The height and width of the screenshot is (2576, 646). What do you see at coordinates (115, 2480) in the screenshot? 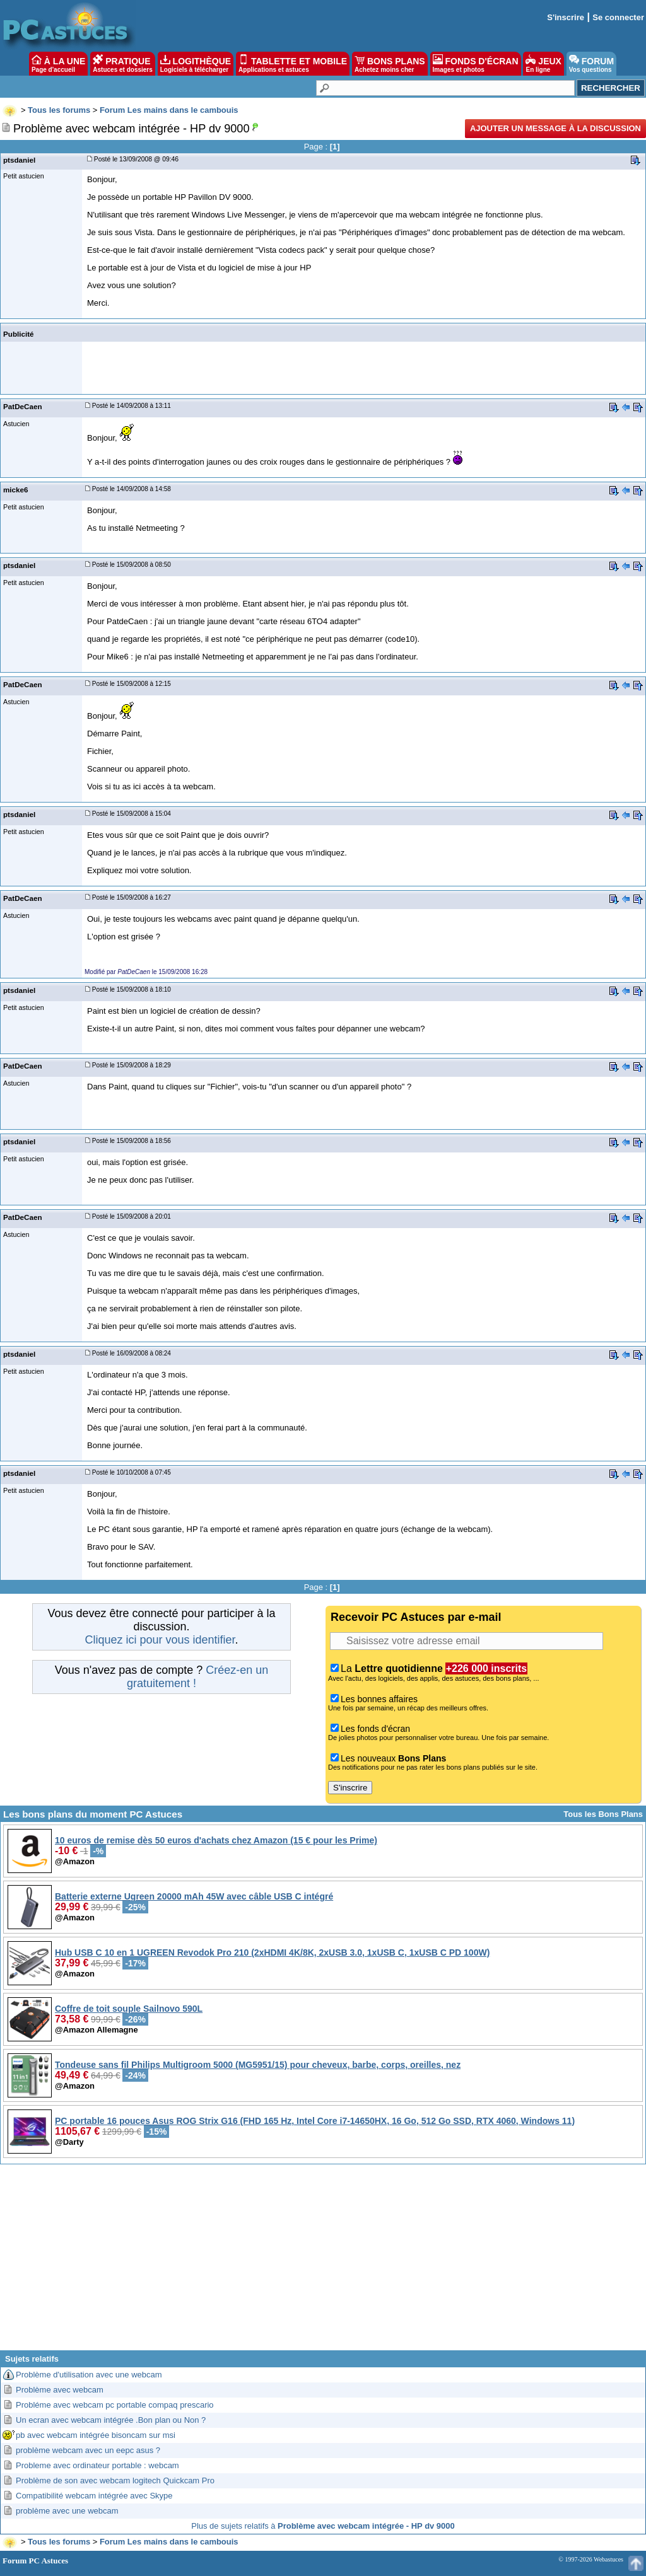
I see `Problème de son avec webcam logitech Quickcam Pro` at bounding box center [115, 2480].